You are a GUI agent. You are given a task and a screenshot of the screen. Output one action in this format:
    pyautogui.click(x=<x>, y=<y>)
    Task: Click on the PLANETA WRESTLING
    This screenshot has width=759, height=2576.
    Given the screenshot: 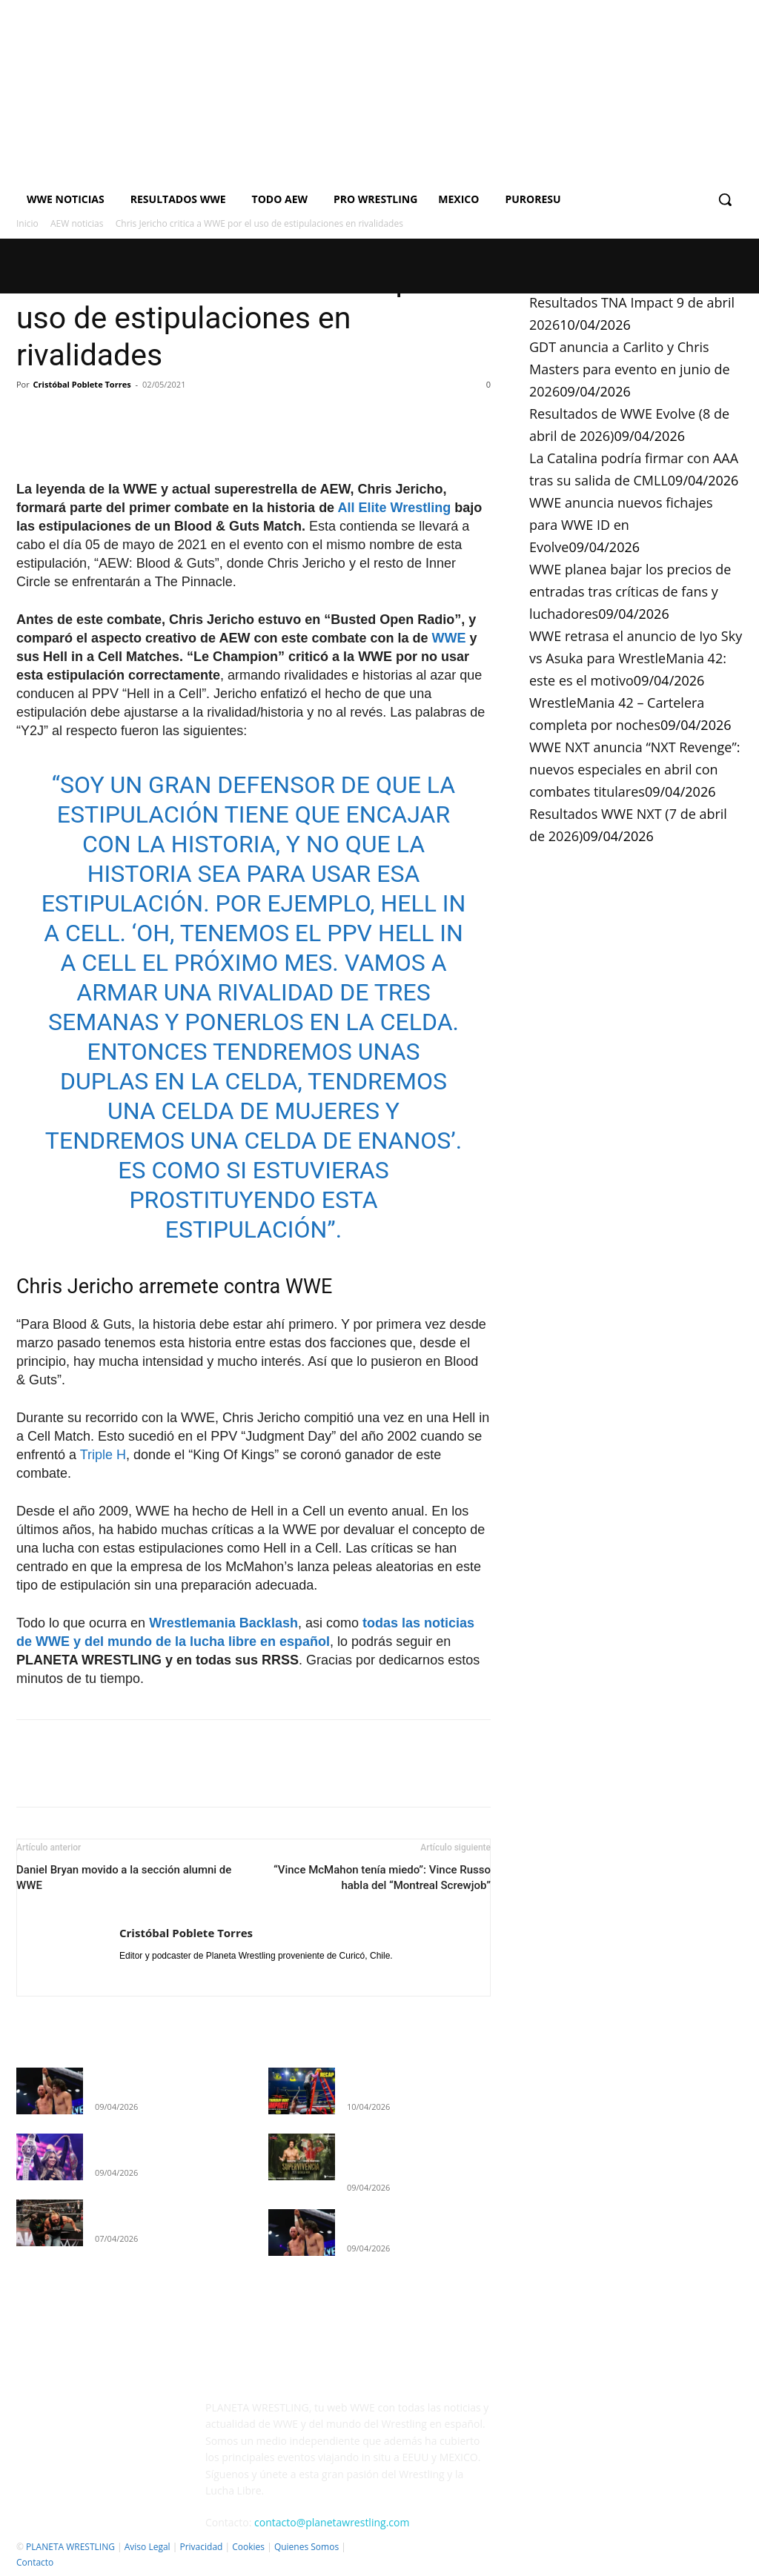 What is the action you would take?
    pyautogui.click(x=70, y=2546)
    